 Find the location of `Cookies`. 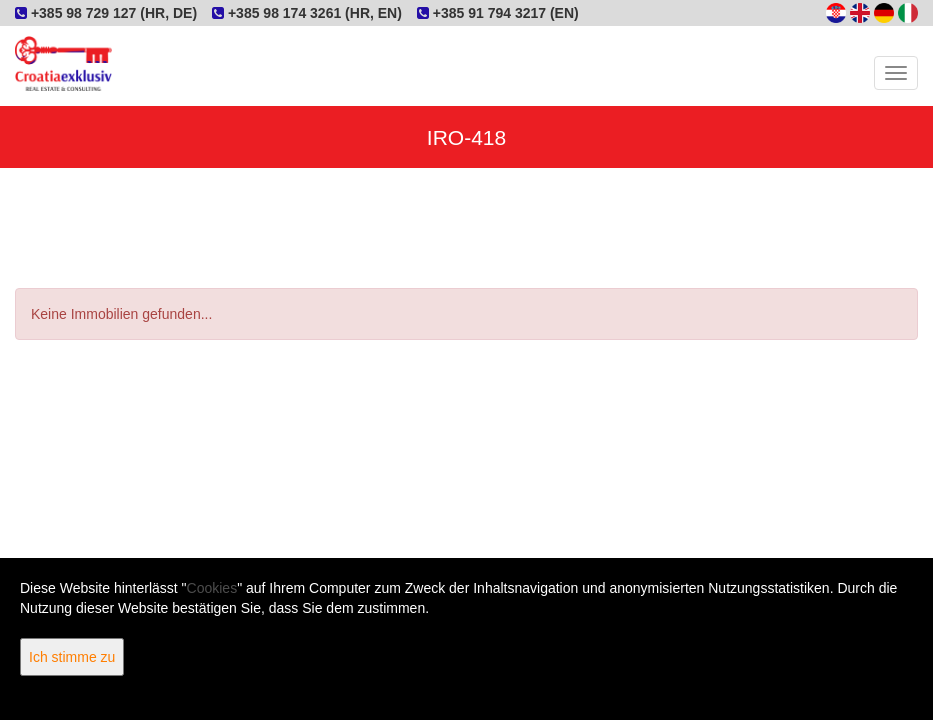

Cookies is located at coordinates (212, 588).